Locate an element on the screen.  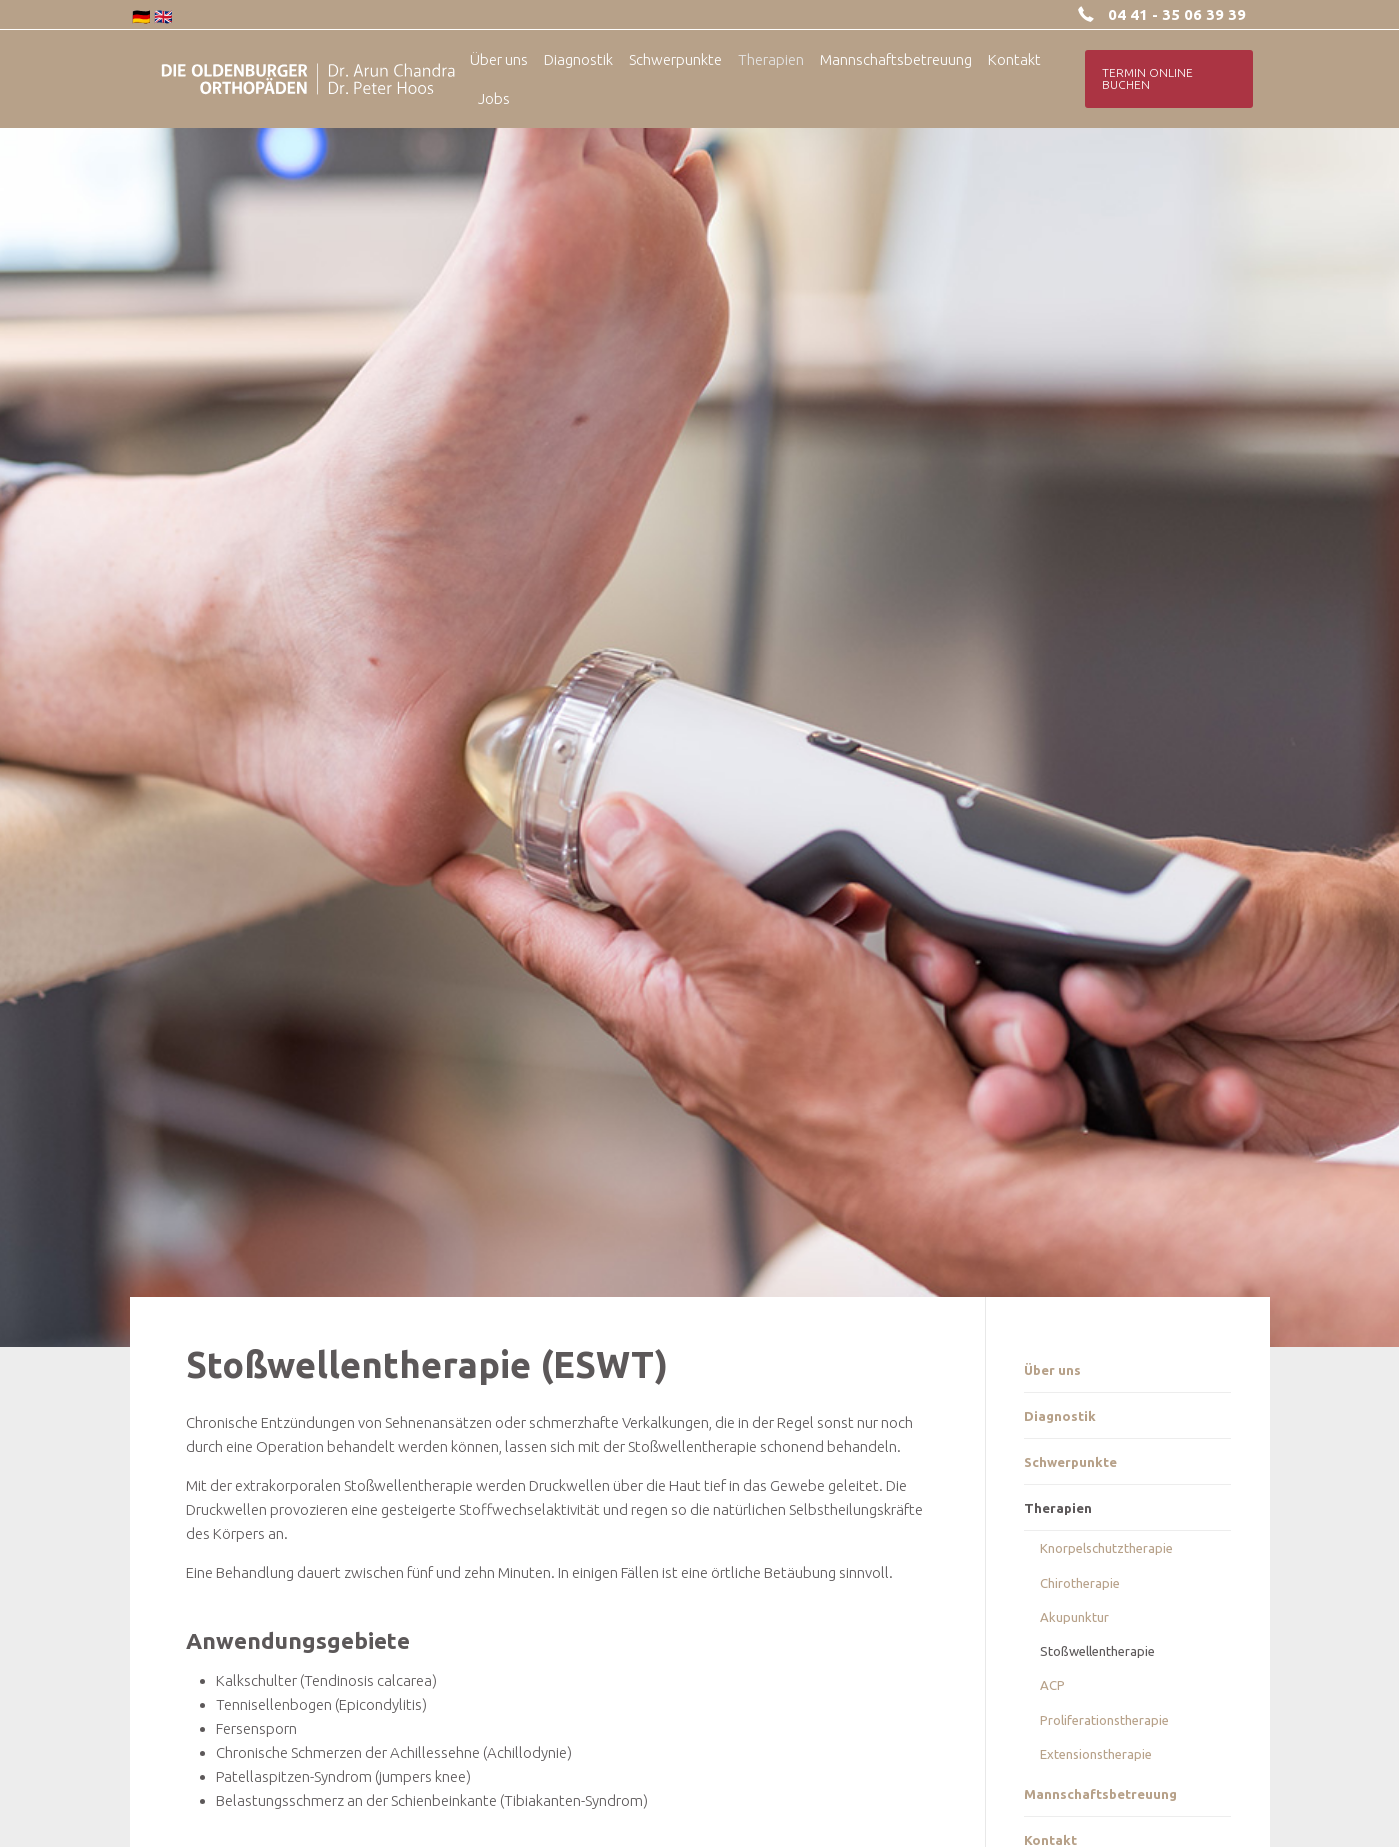
Akupunktur is located at coordinates (1074, 1617).